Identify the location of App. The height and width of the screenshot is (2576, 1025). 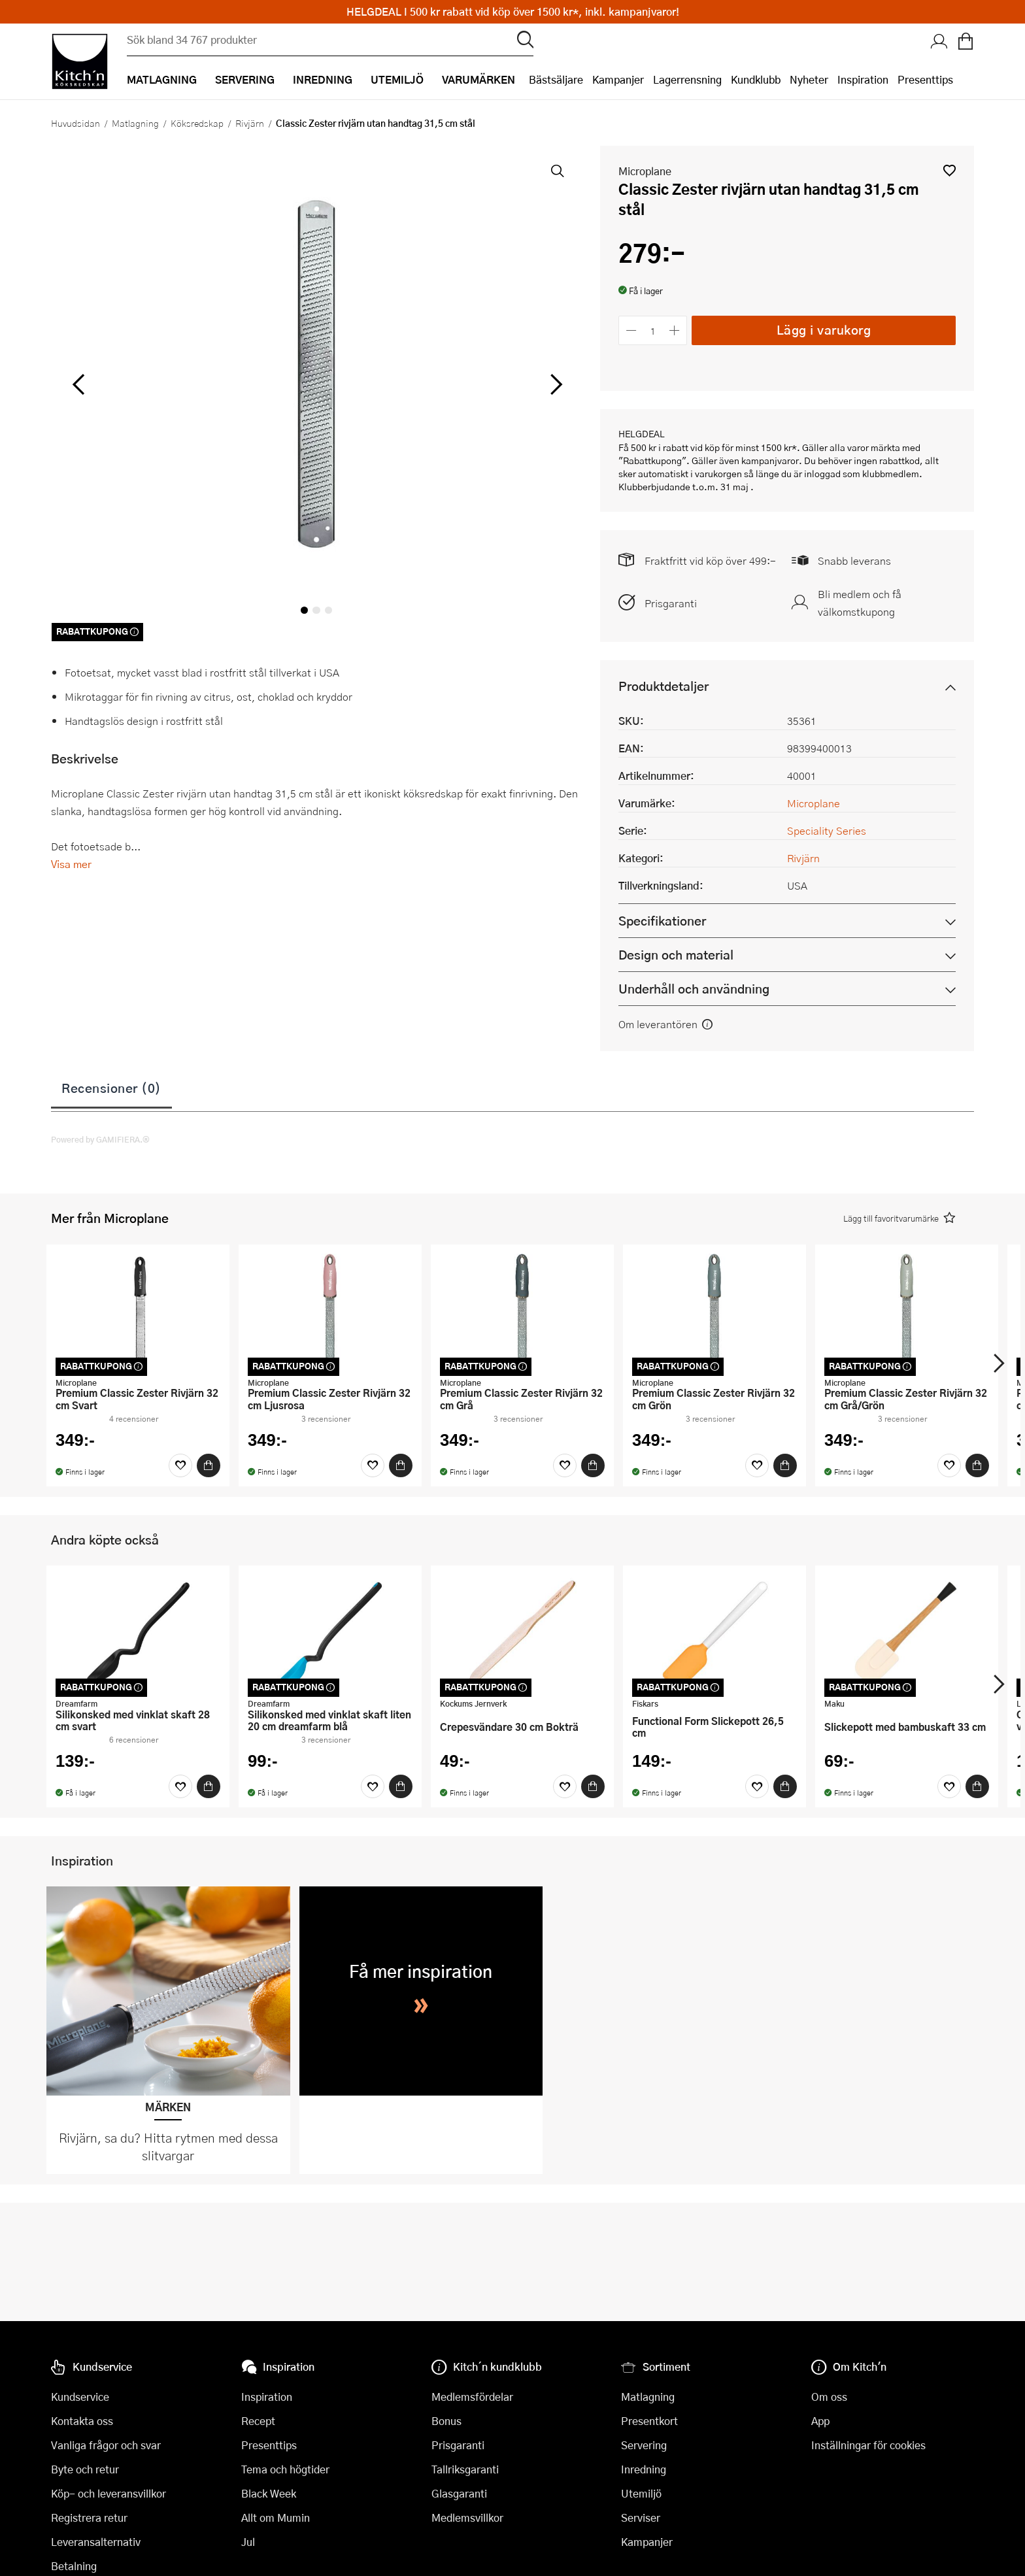
(820, 2420).